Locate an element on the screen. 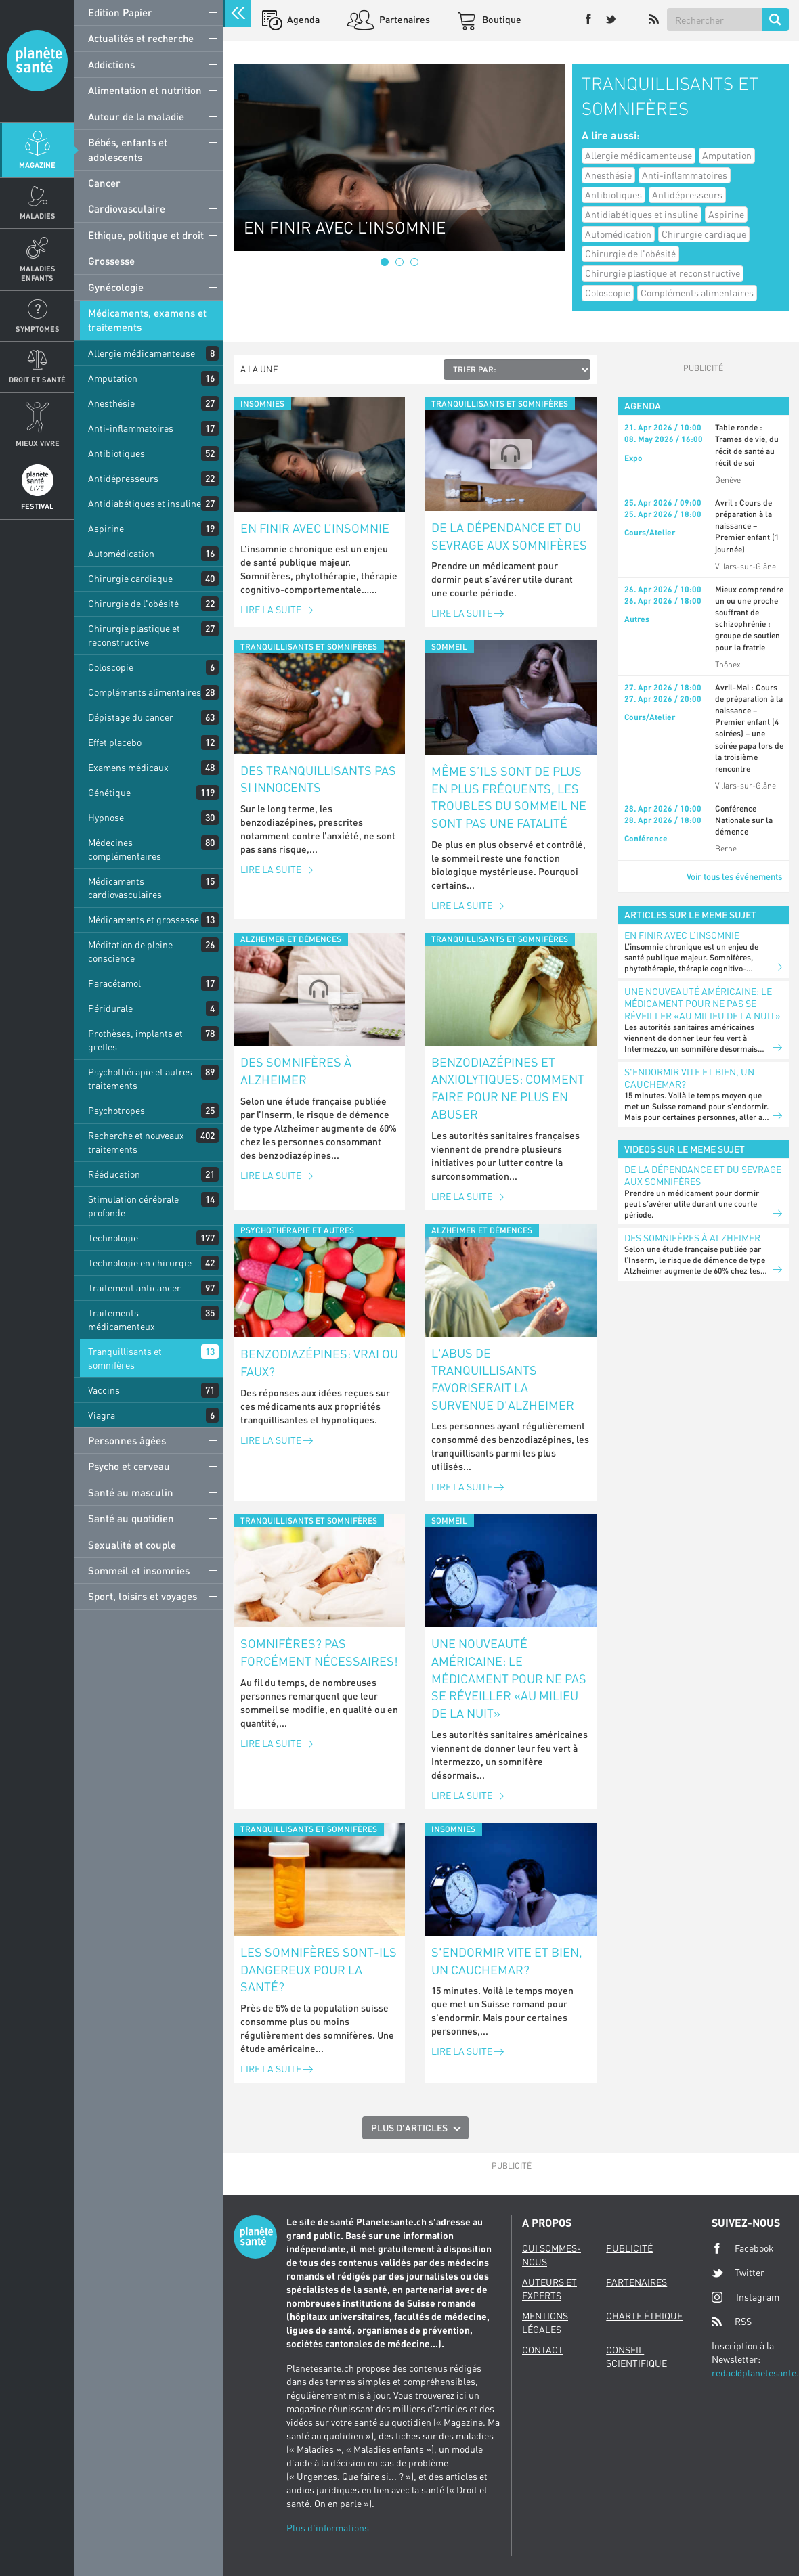 Image resolution: width=799 pixels, height=2576 pixels. Prothèses, implants et greffes is located at coordinates (135, 1039).